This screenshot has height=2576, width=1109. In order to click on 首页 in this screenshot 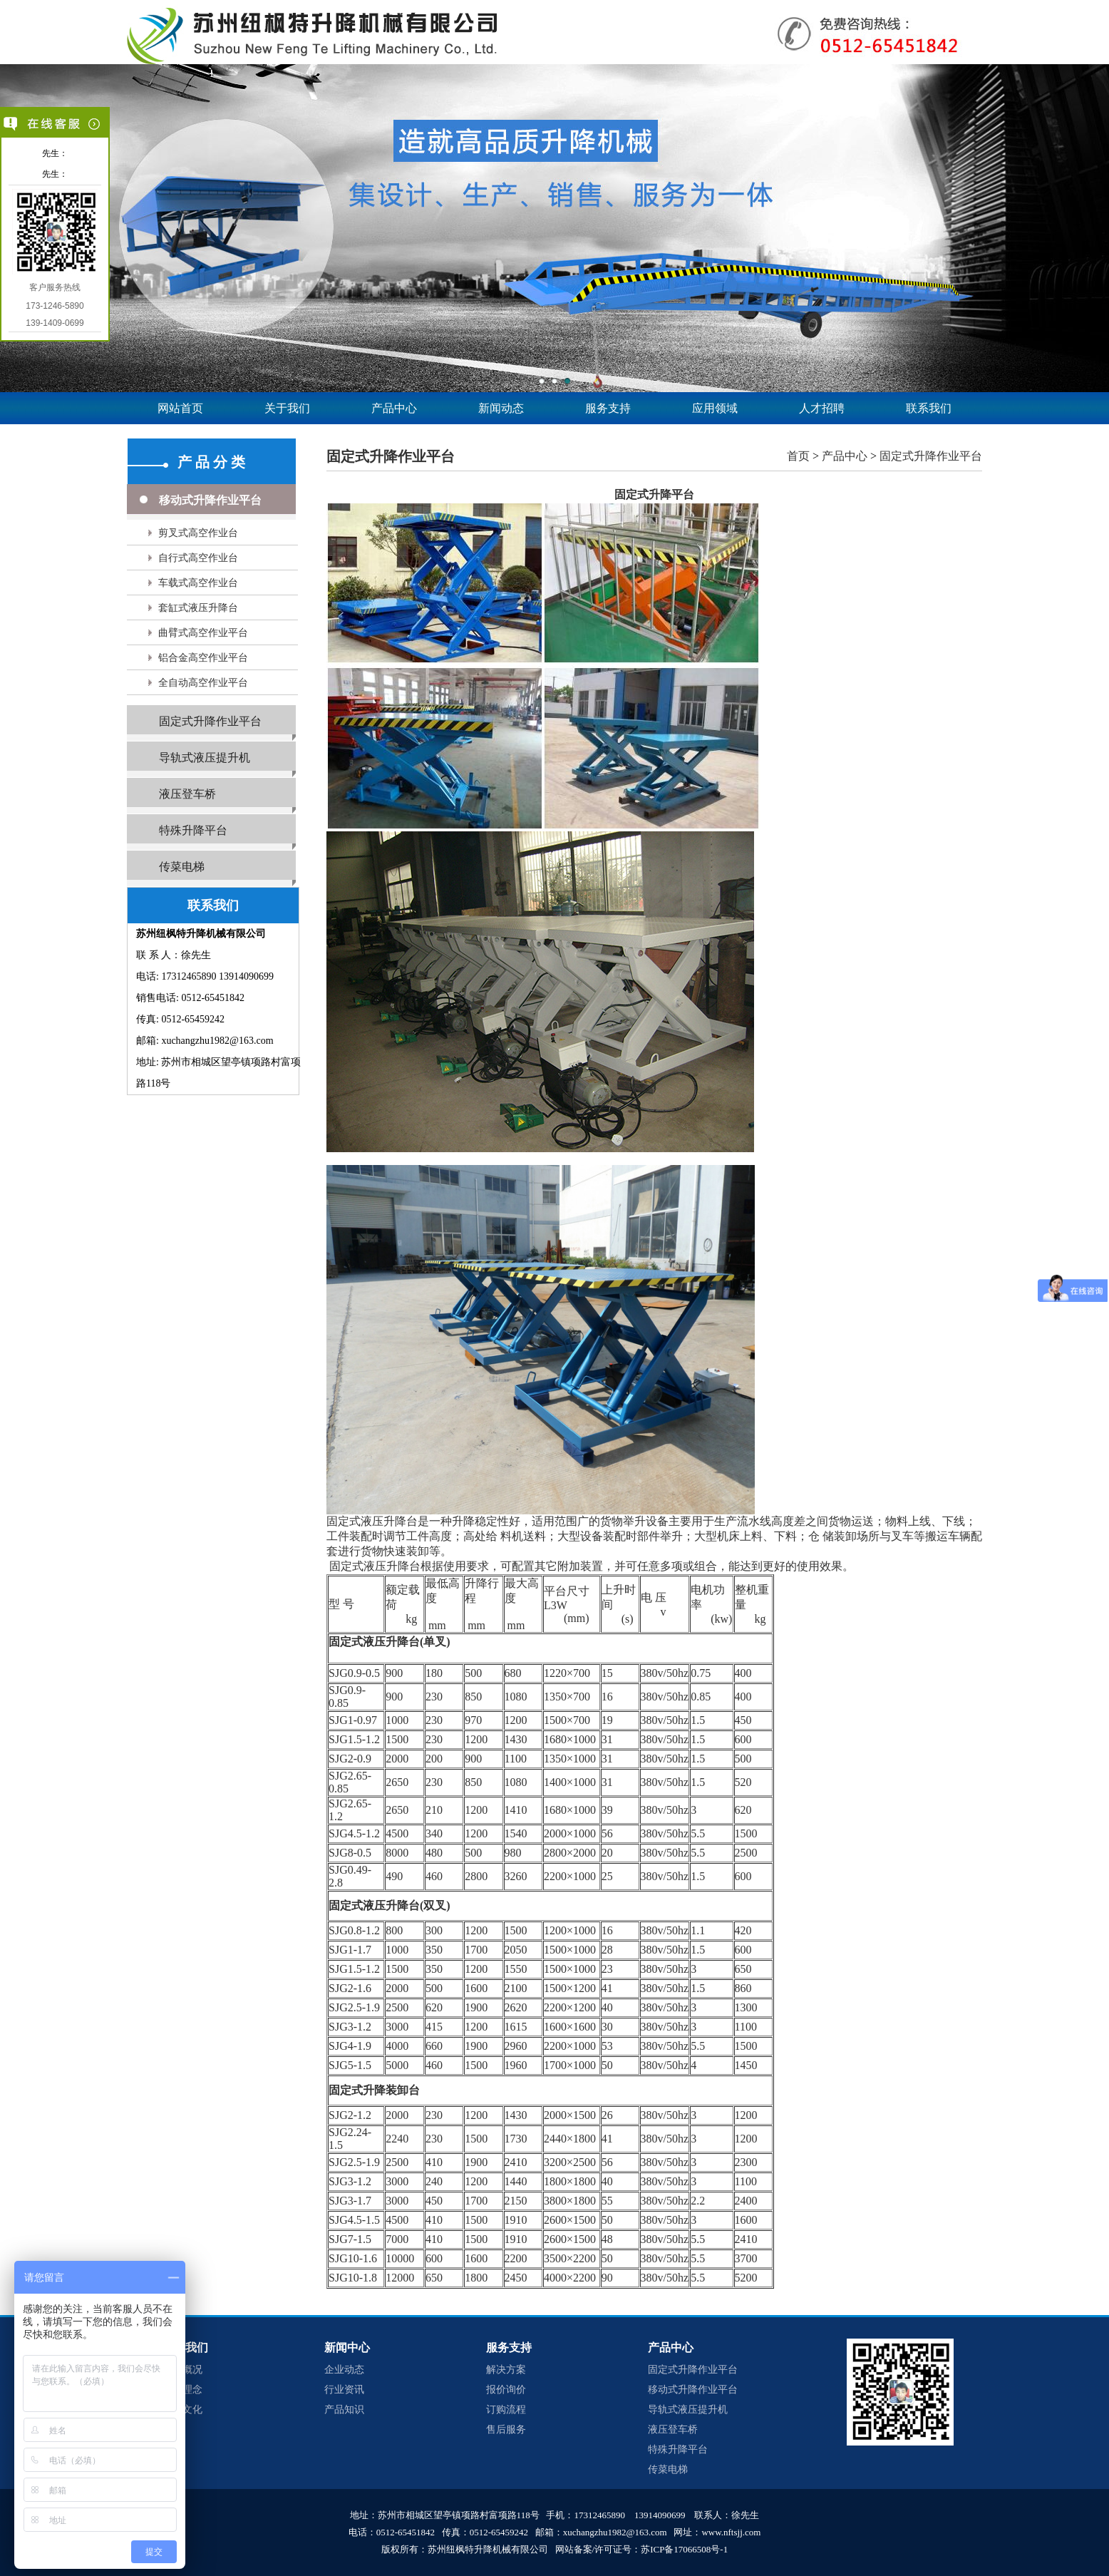, I will do `click(798, 456)`.